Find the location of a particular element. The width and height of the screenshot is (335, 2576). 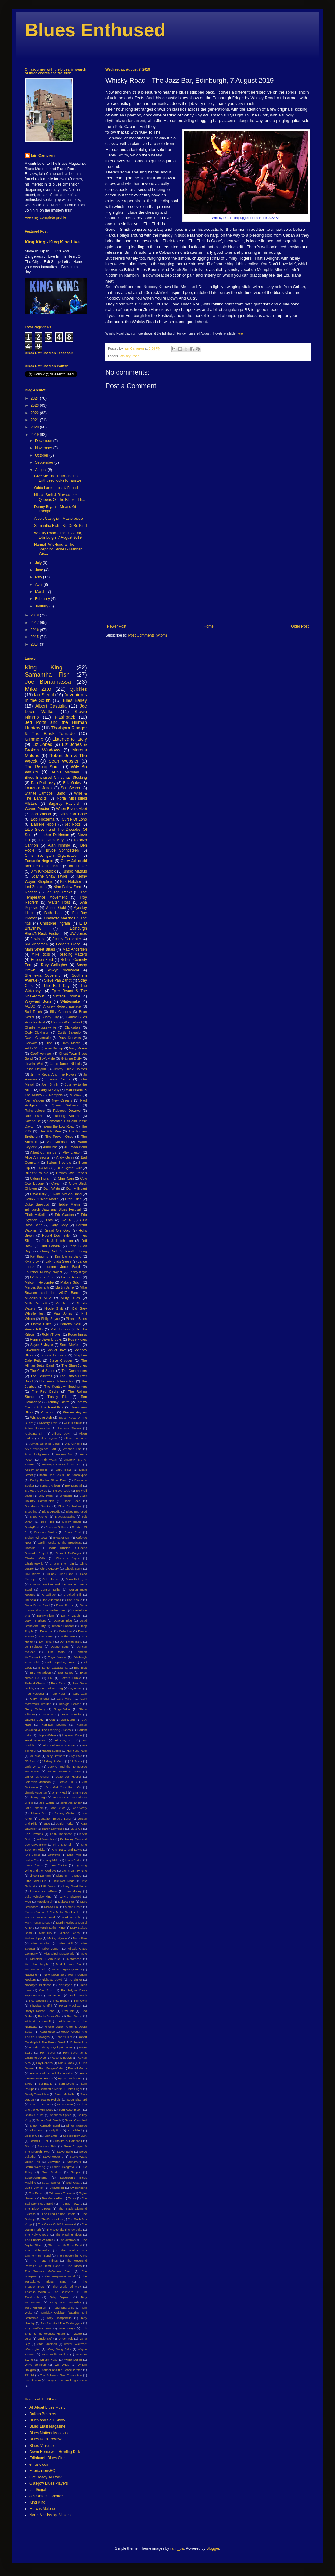

Isley Brothers is located at coordinates (56, 1756).